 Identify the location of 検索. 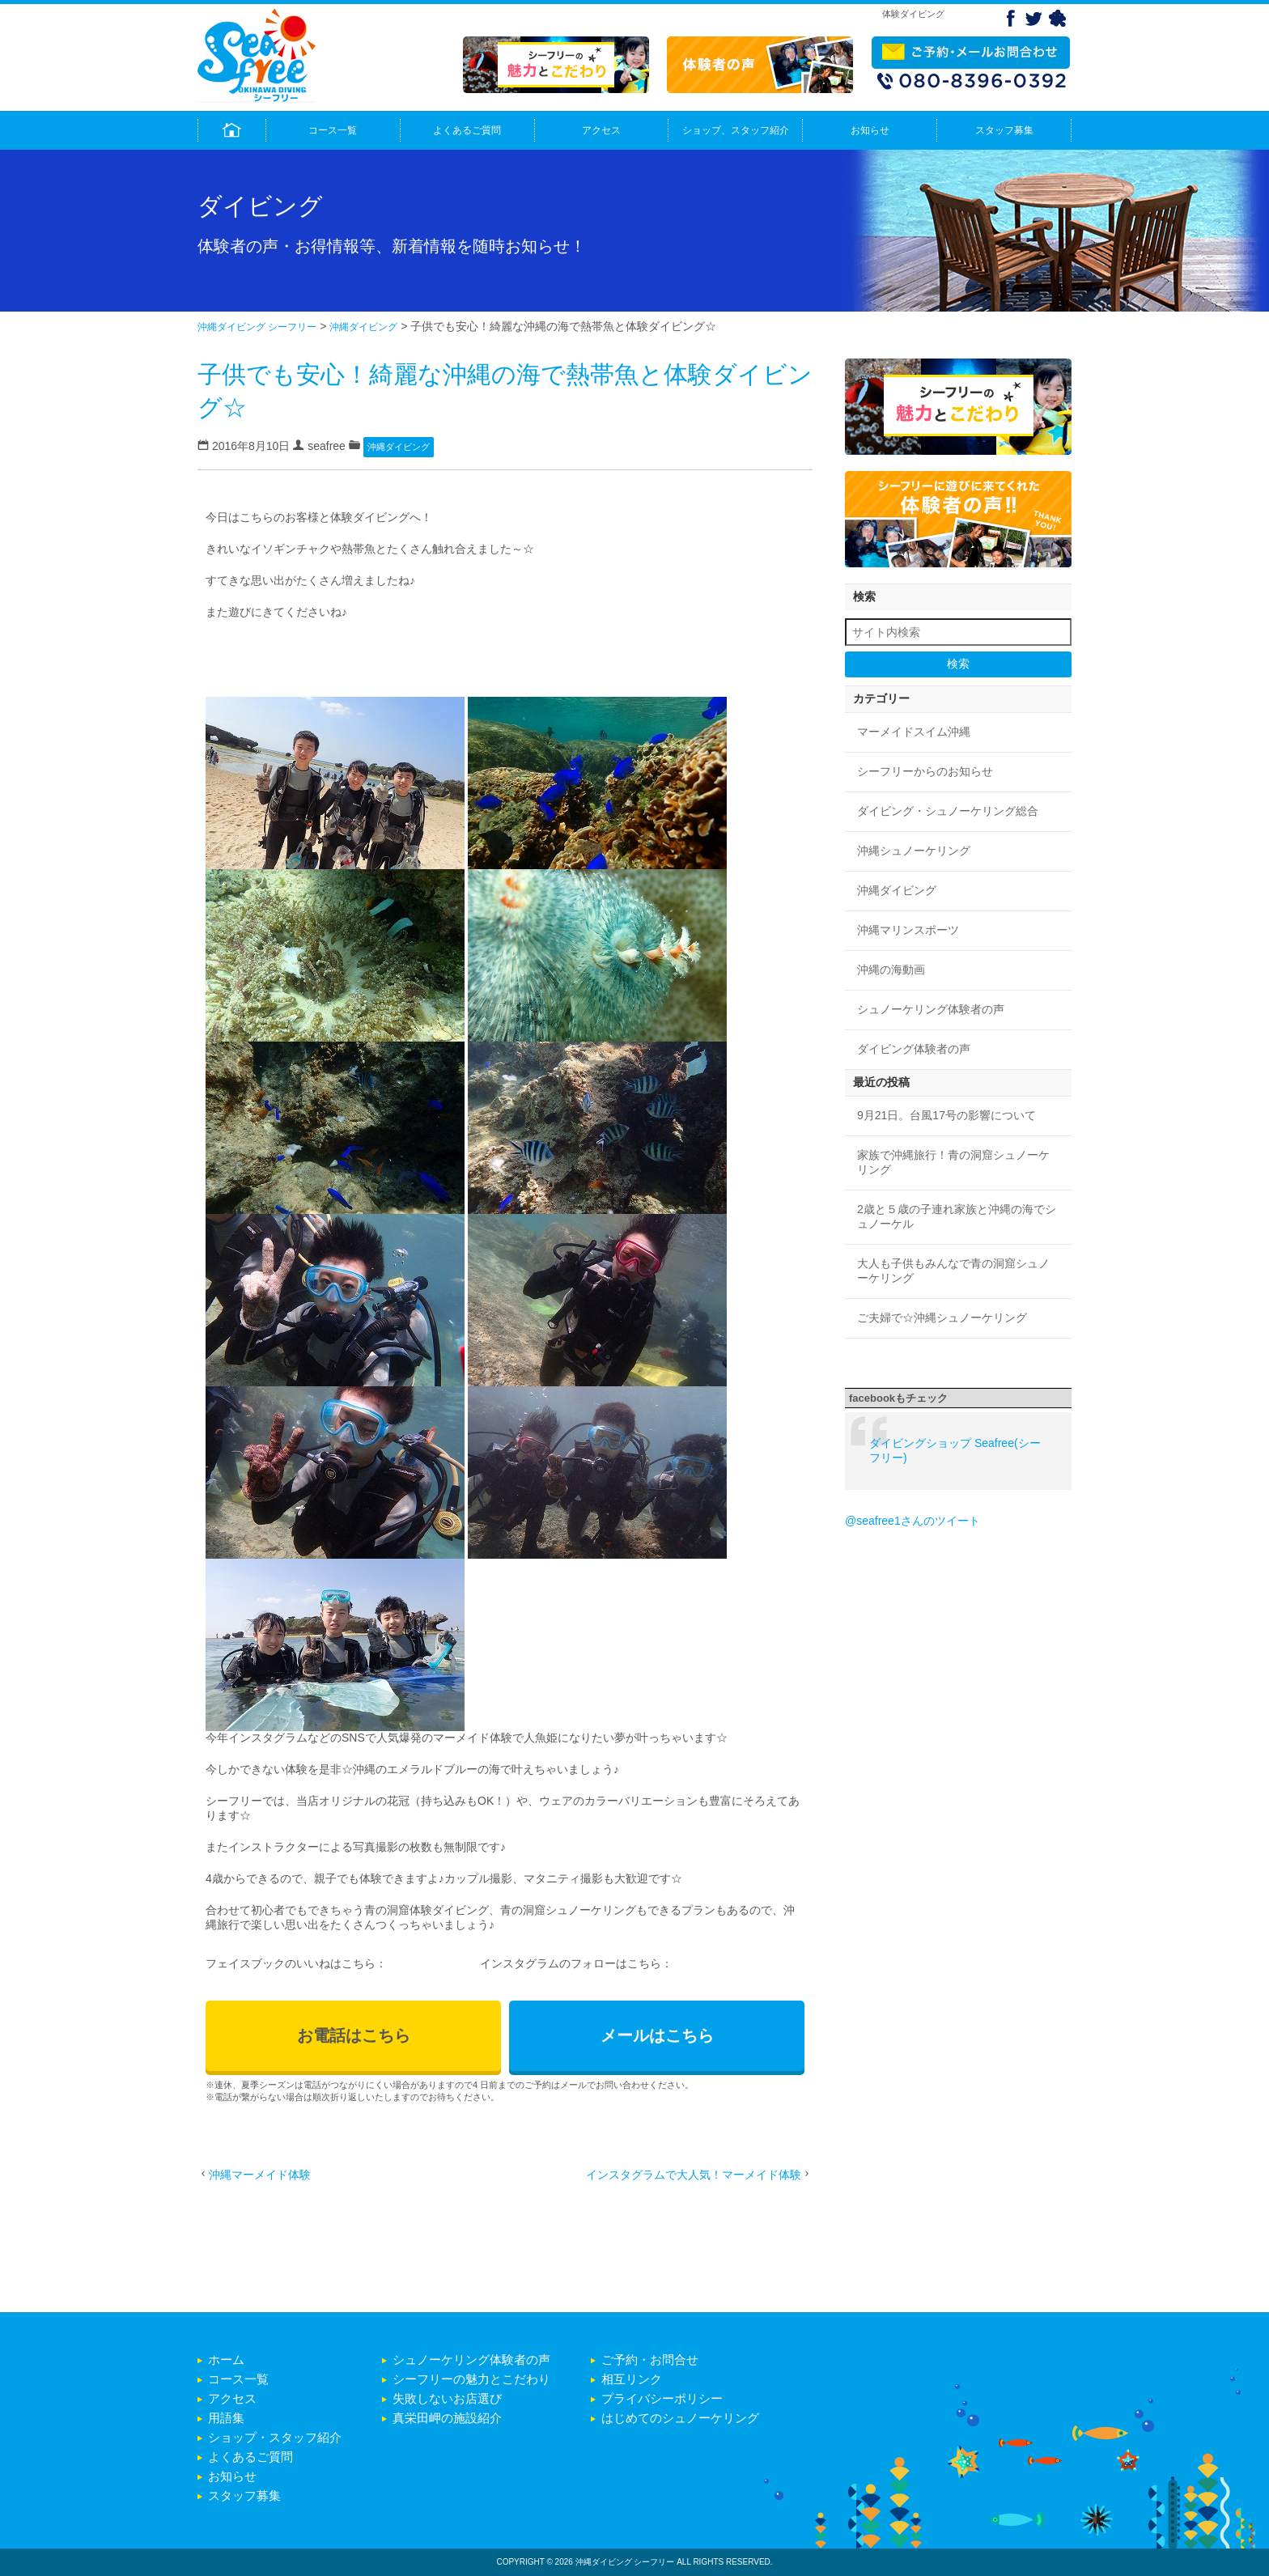
(958, 663).